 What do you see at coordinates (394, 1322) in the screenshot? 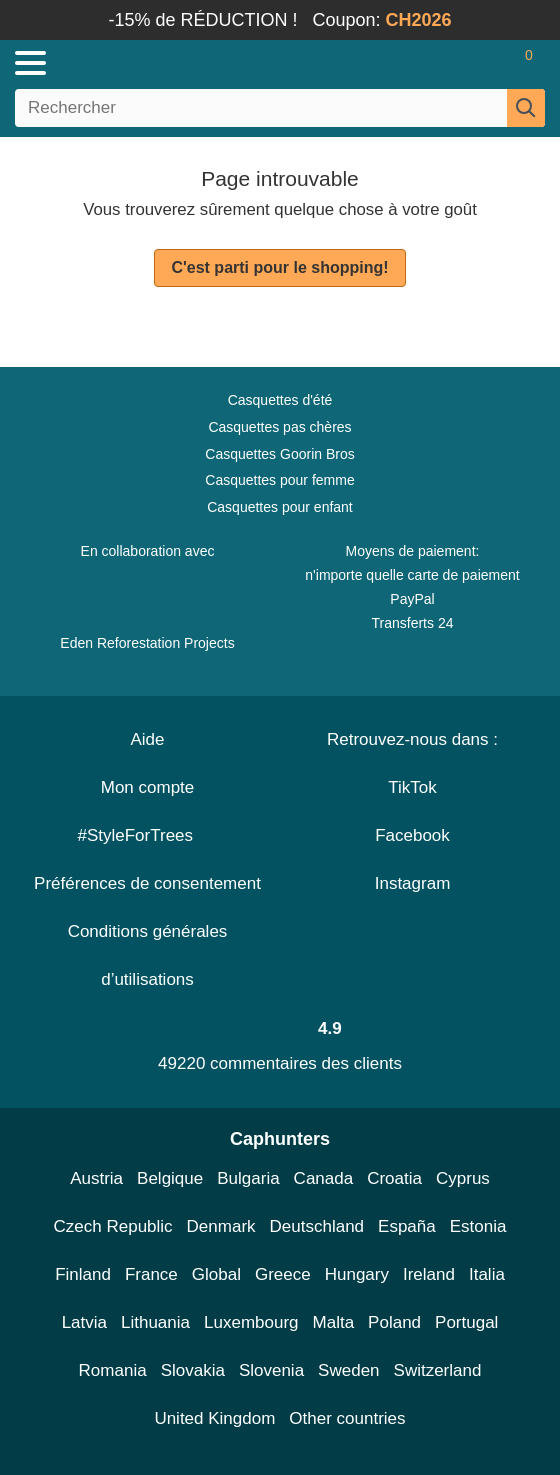
I see `Poland` at bounding box center [394, 1322].